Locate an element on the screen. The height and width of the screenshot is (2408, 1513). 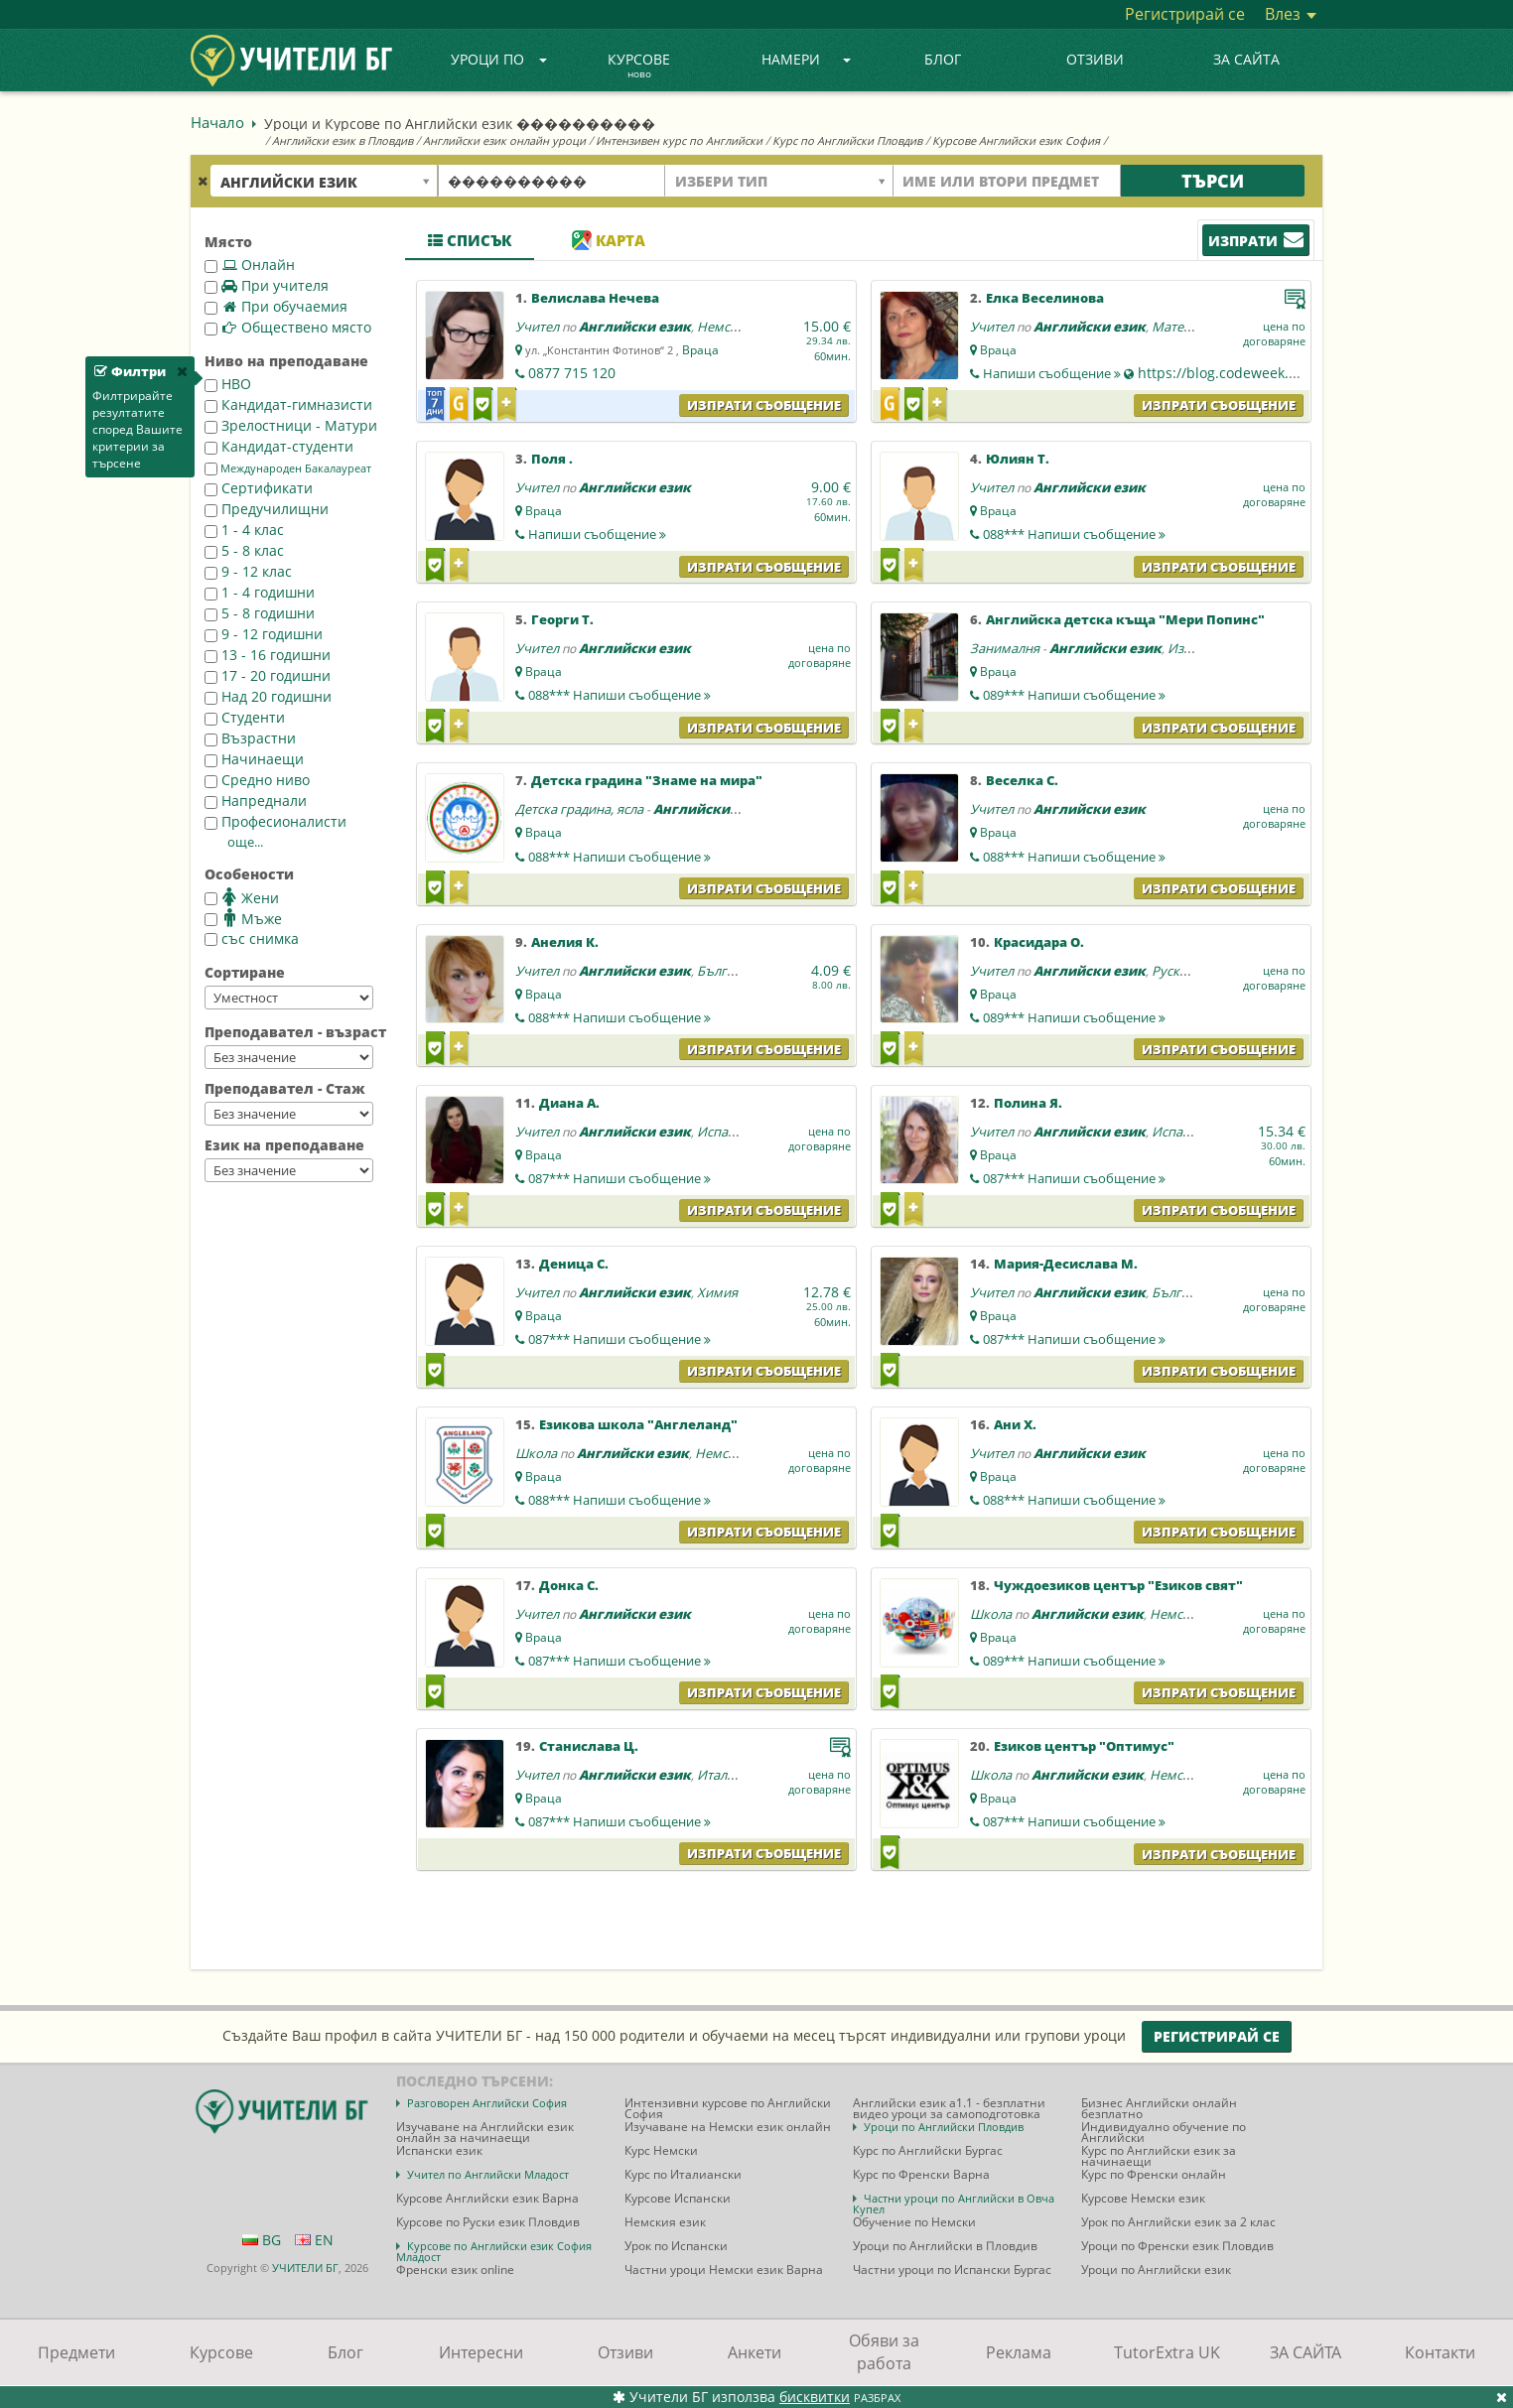
Полина Я. is located at coordinates (1028, 1103).